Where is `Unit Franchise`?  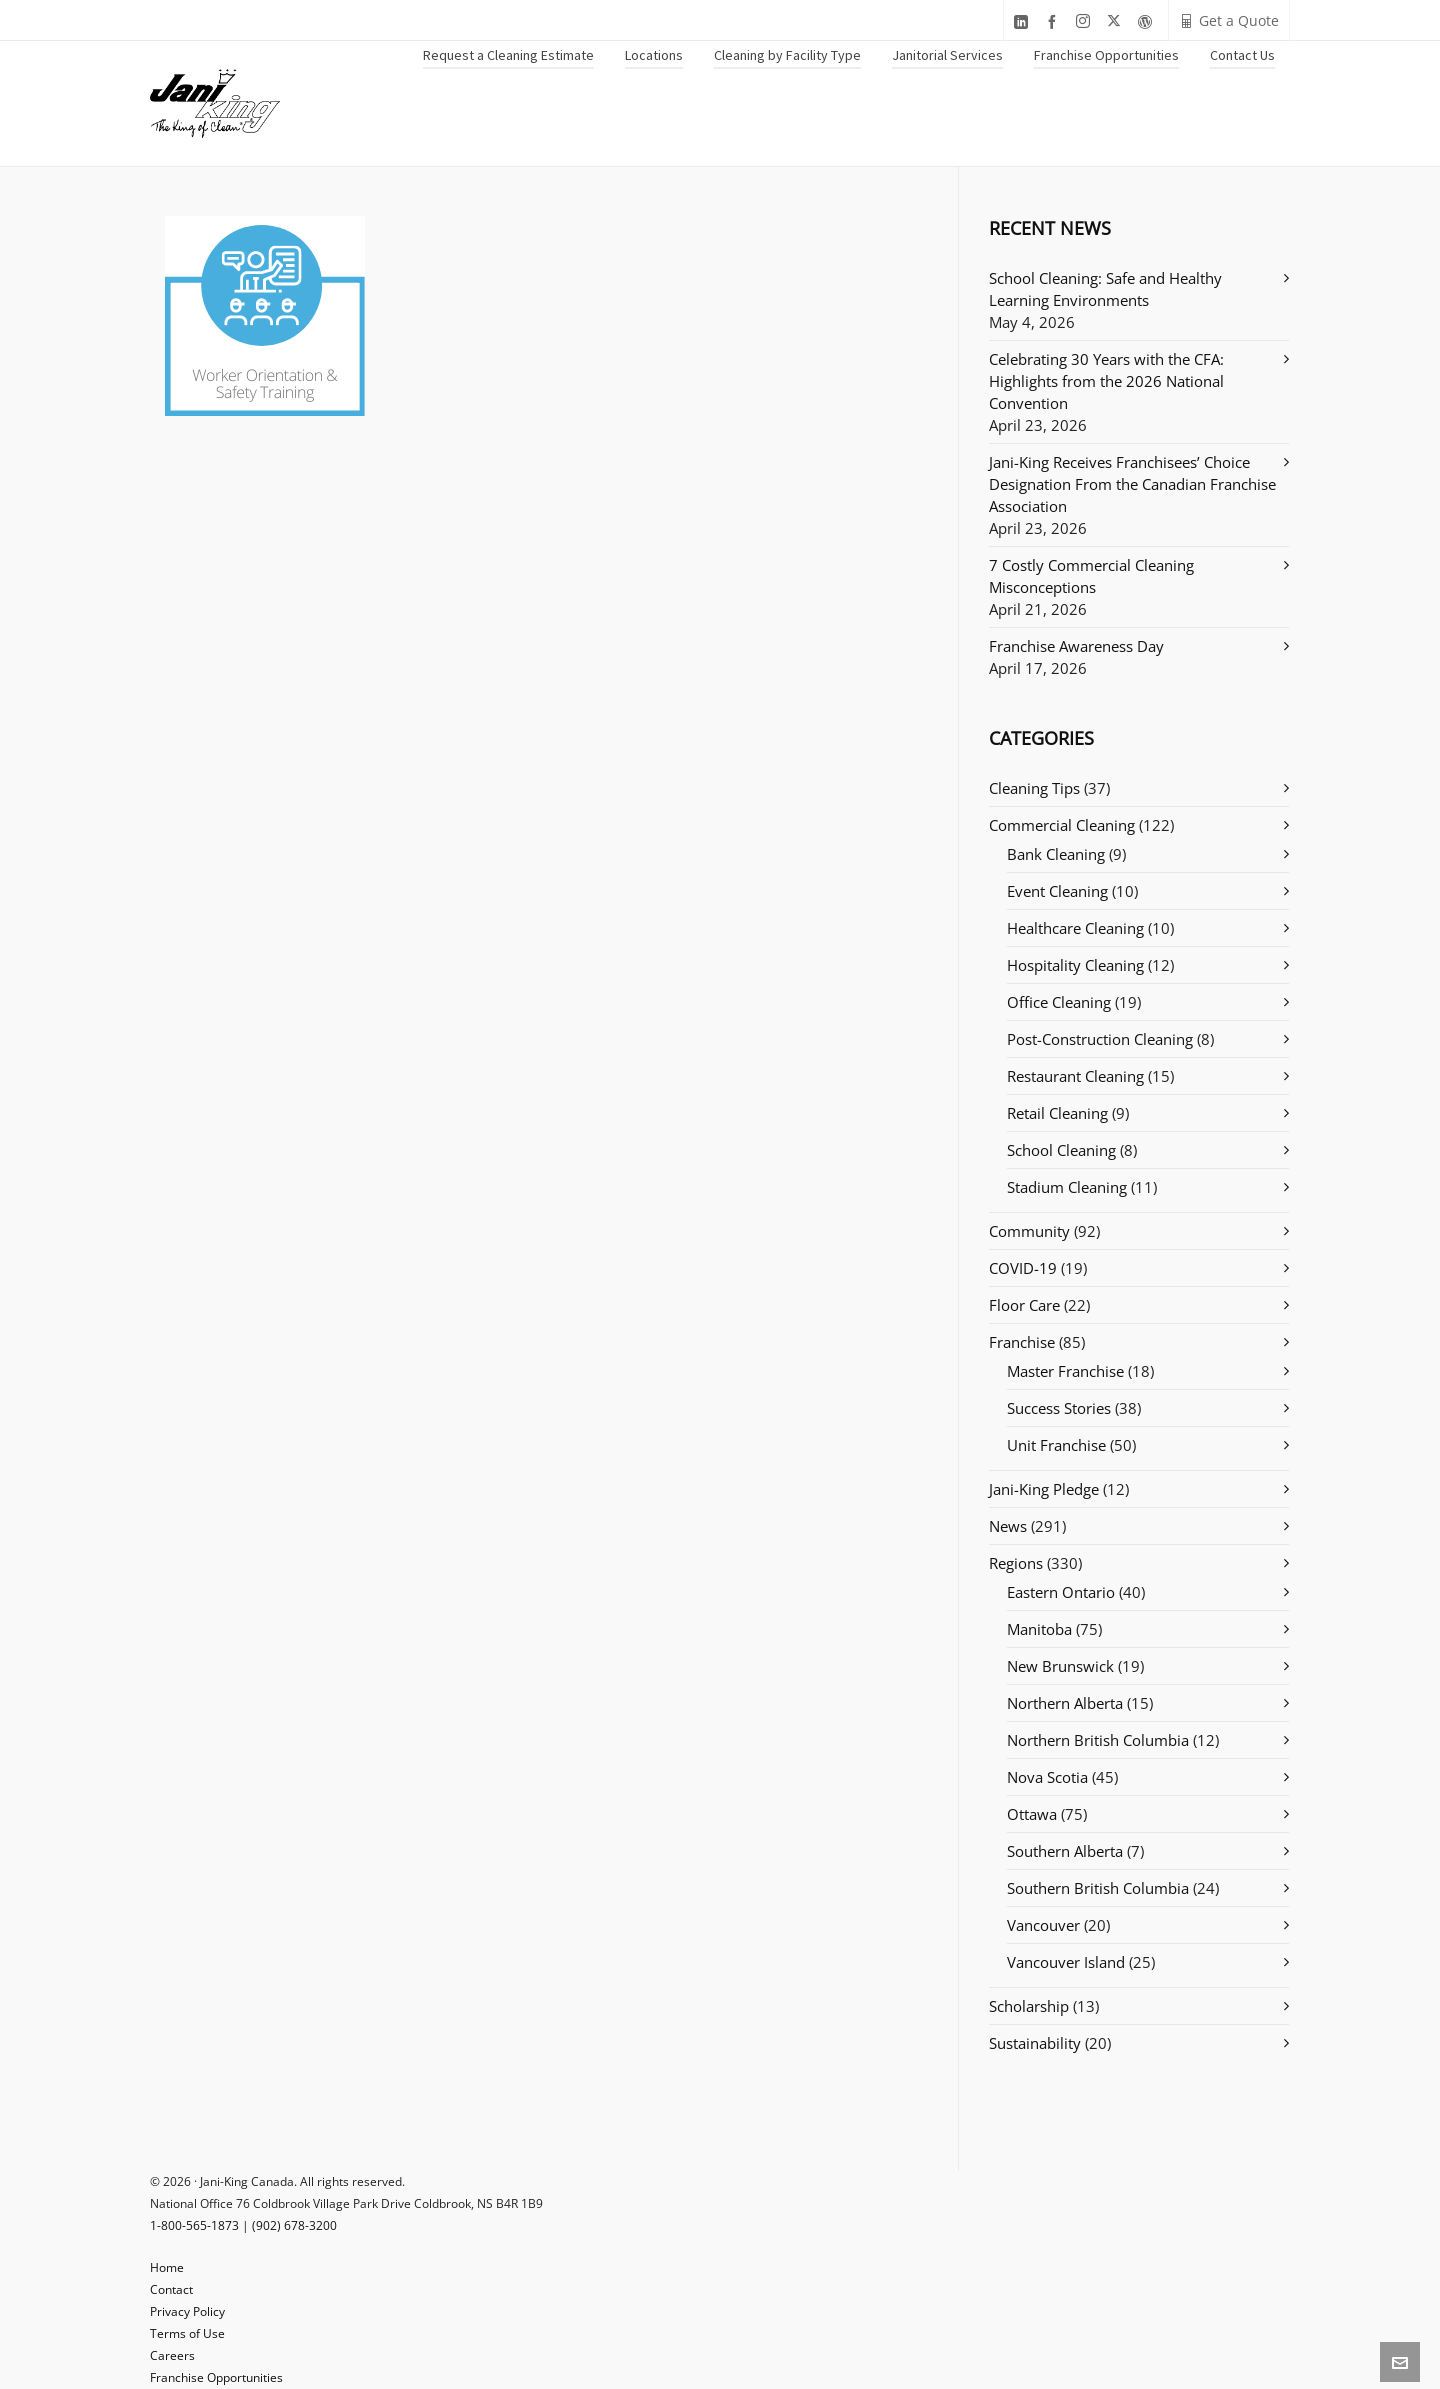
Unit Franchise is located at coordinates (1056, 1445).